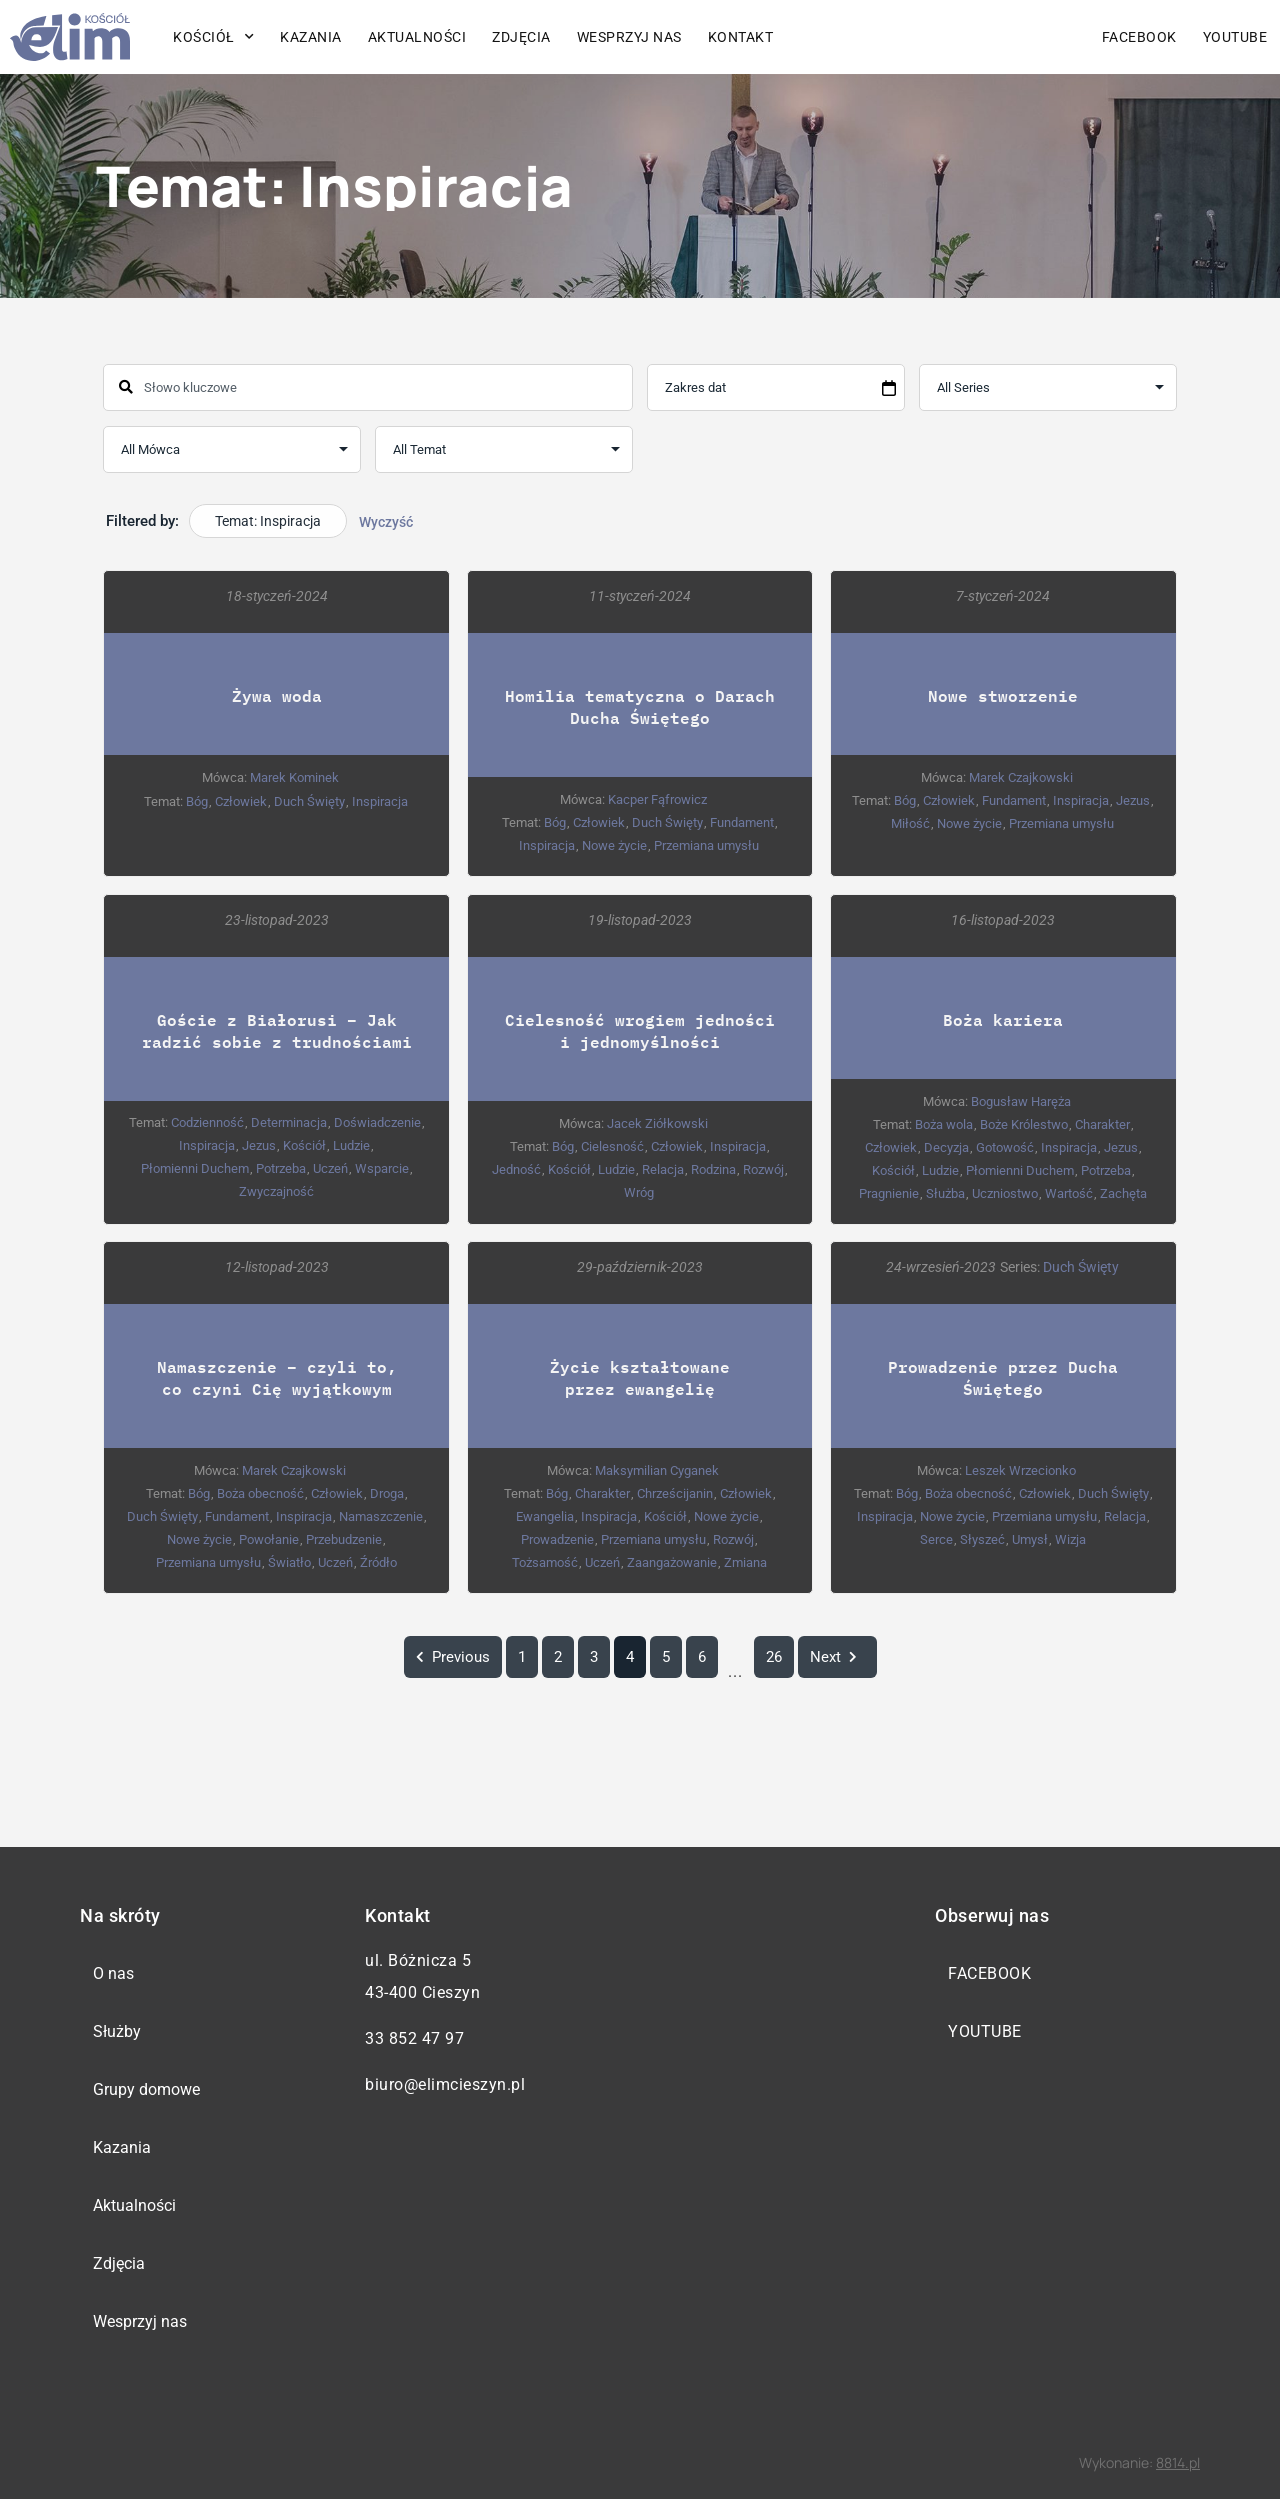 This screenshot has height=2499, width=1280. What do you see at coordinates (946, 1146) in the screenshot?
I see `Decyzja` at bounding box center [946, 1146].